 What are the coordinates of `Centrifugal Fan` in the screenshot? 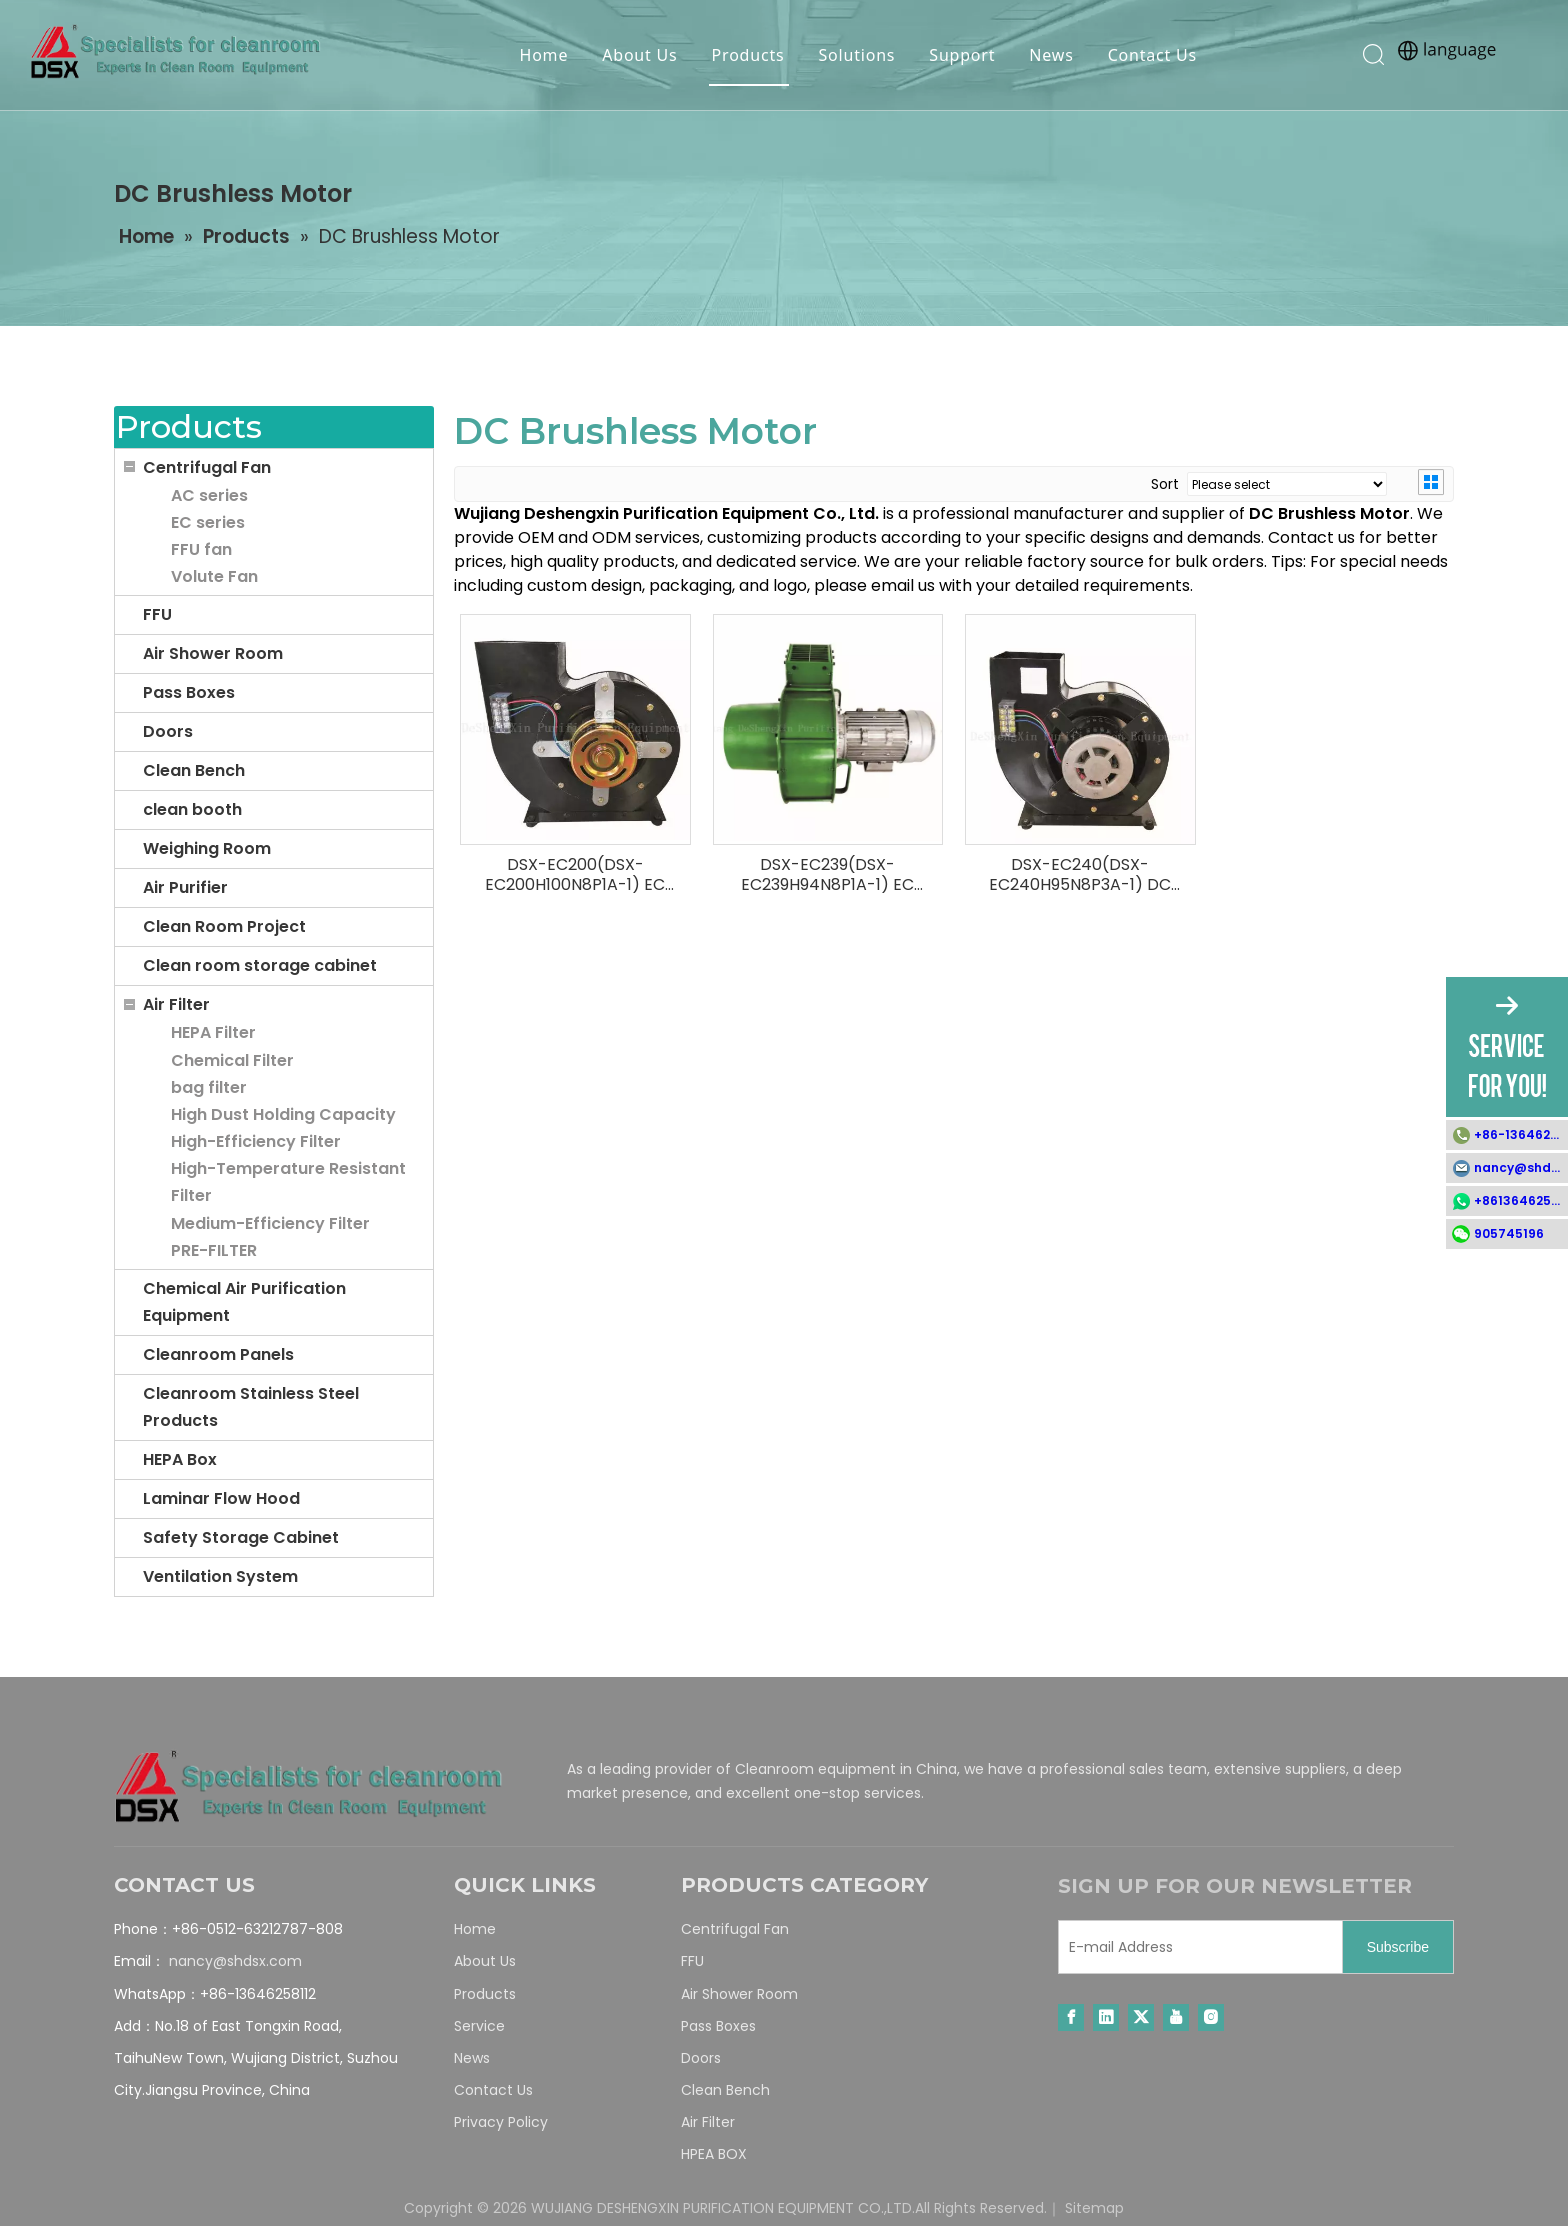 It's located at (207, 467).